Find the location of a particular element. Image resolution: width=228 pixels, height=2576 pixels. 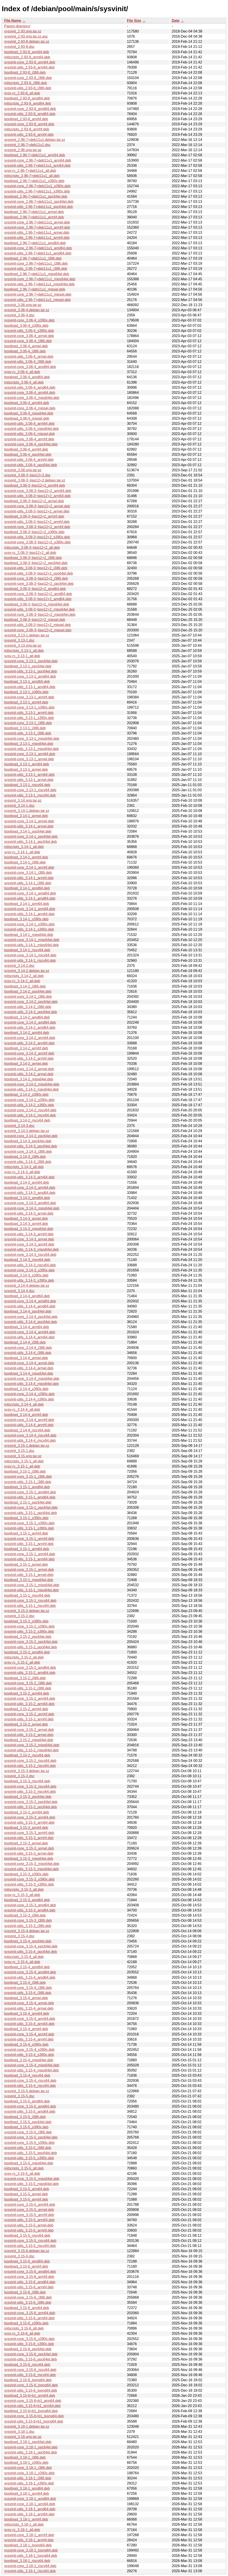

sysvinit-utils_3.15-5_i386.deb is located at coordinates (27, 2148).